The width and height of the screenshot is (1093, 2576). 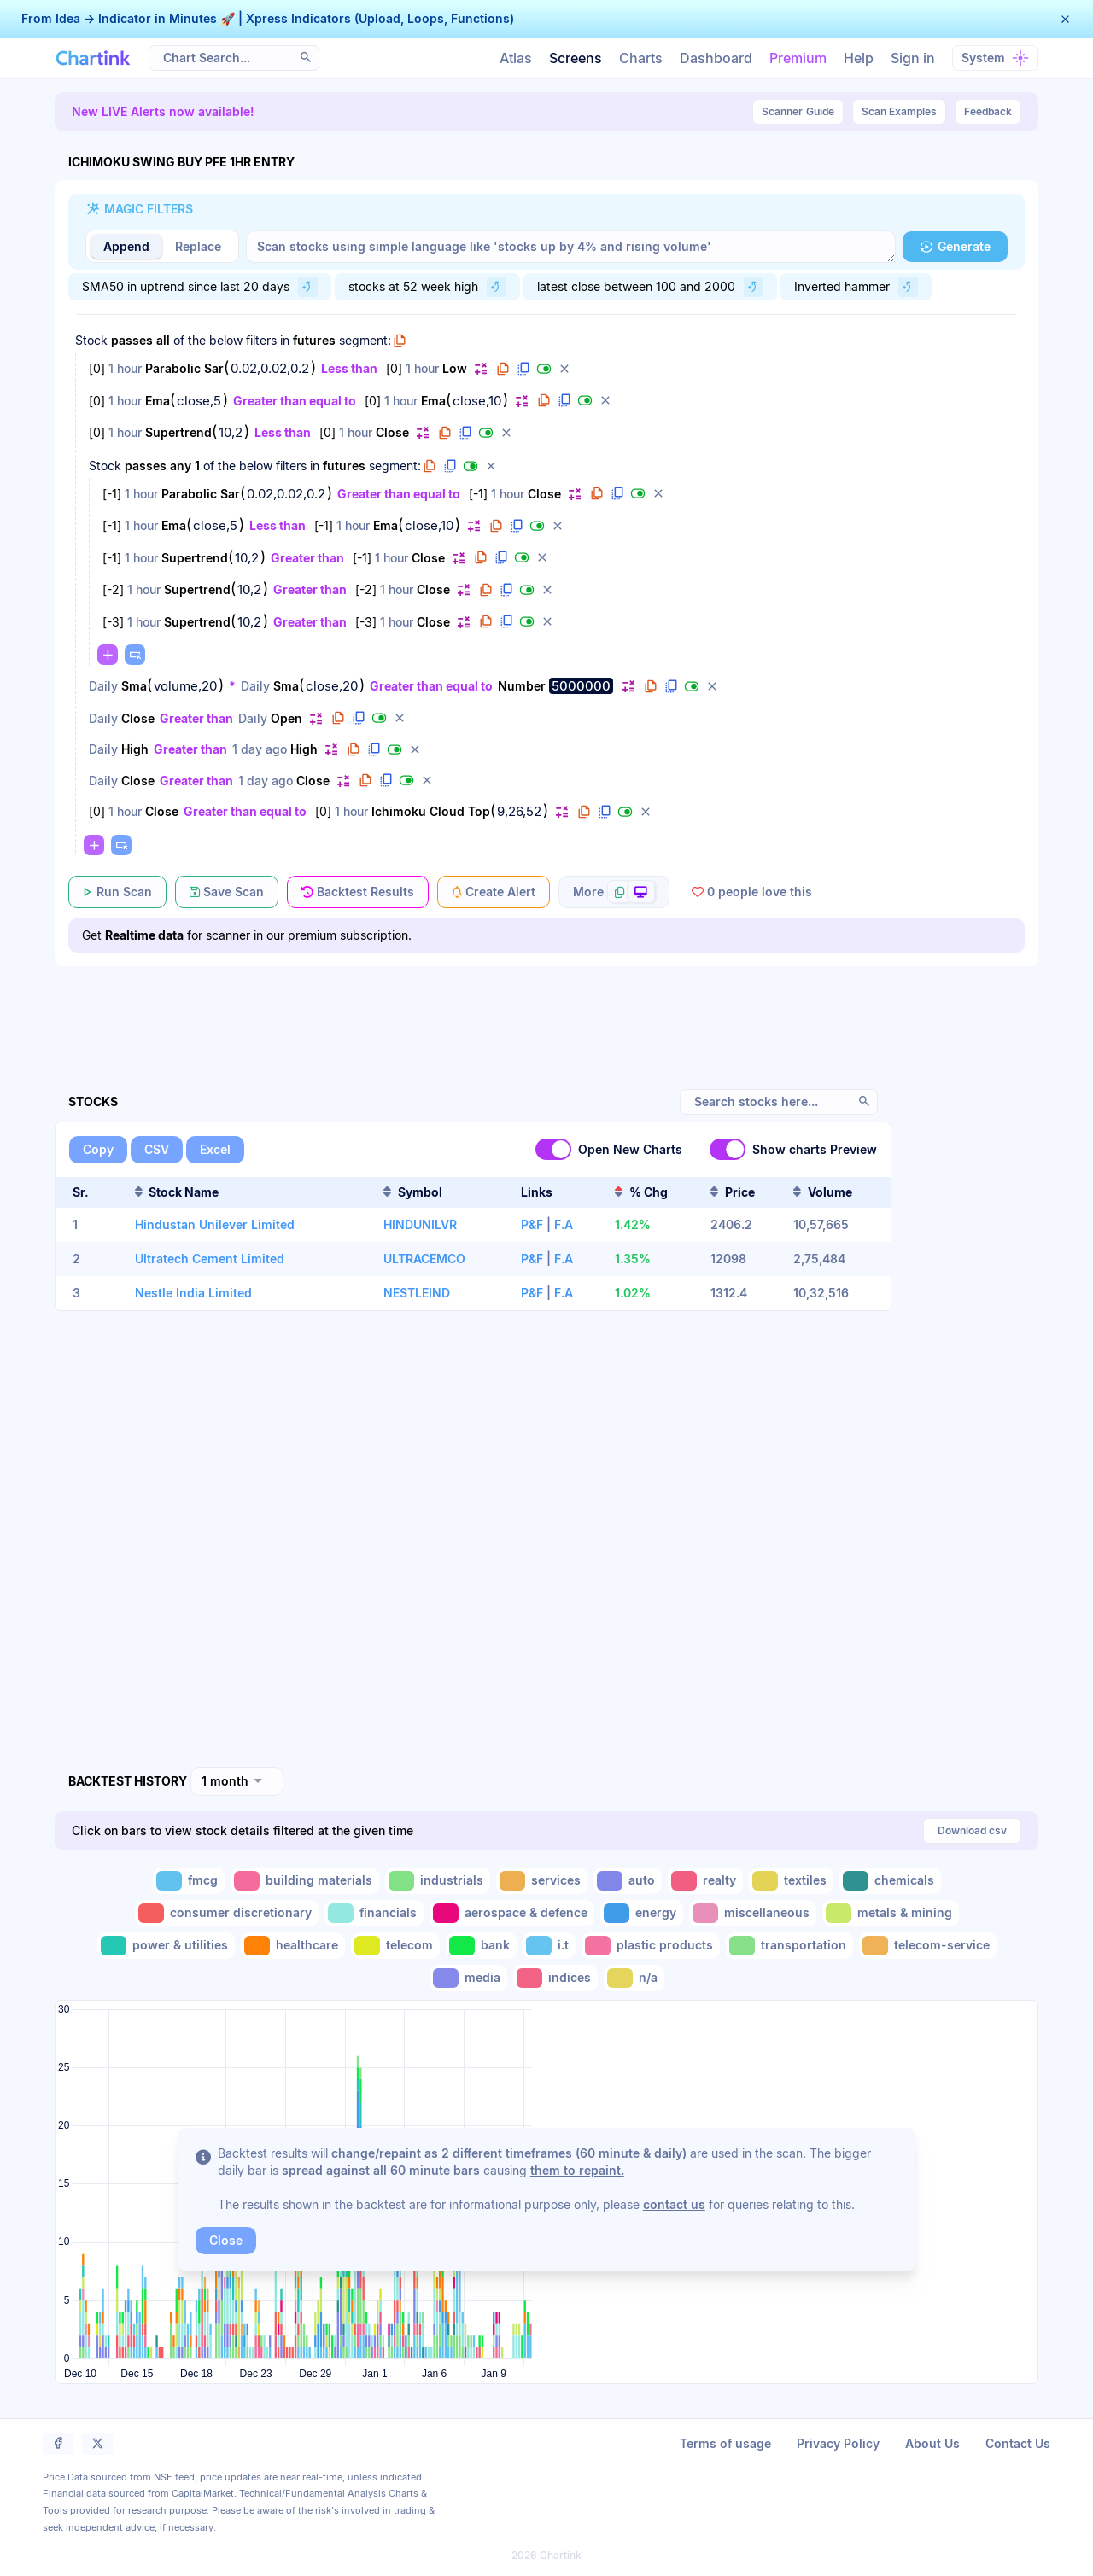 I want to click on [button], so click(x=1065, y=19).